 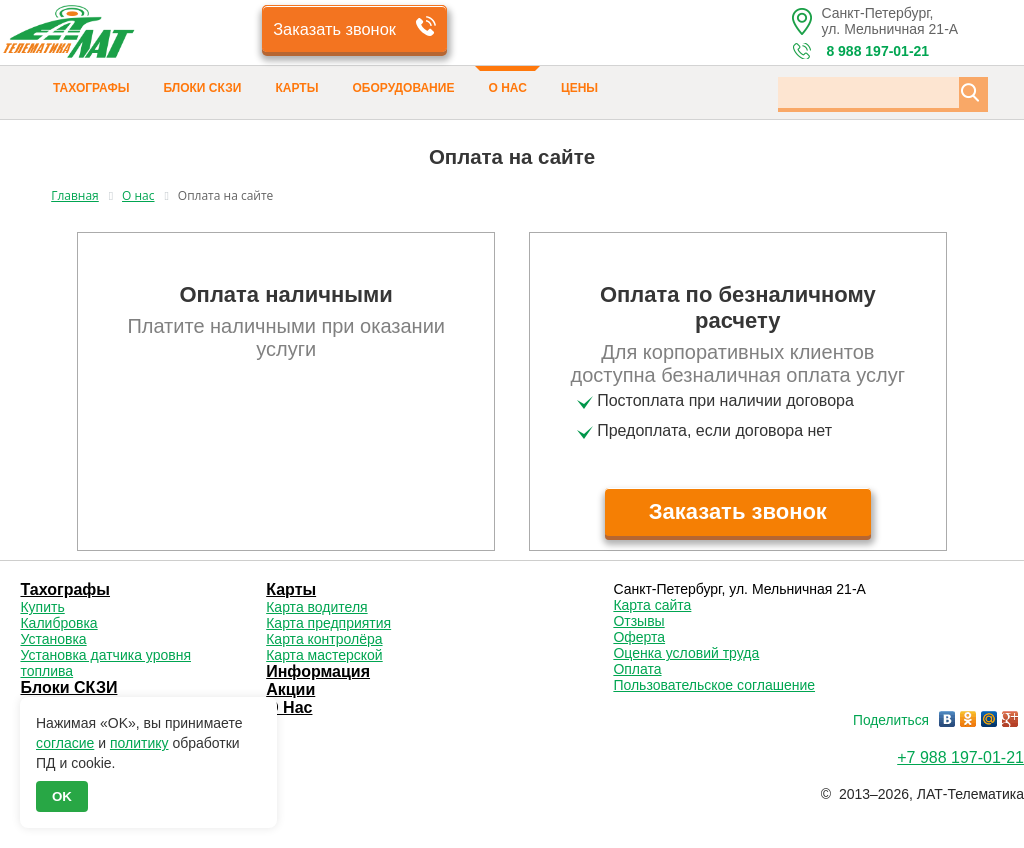 I want to click on Карты, so click(x=297, y=88).